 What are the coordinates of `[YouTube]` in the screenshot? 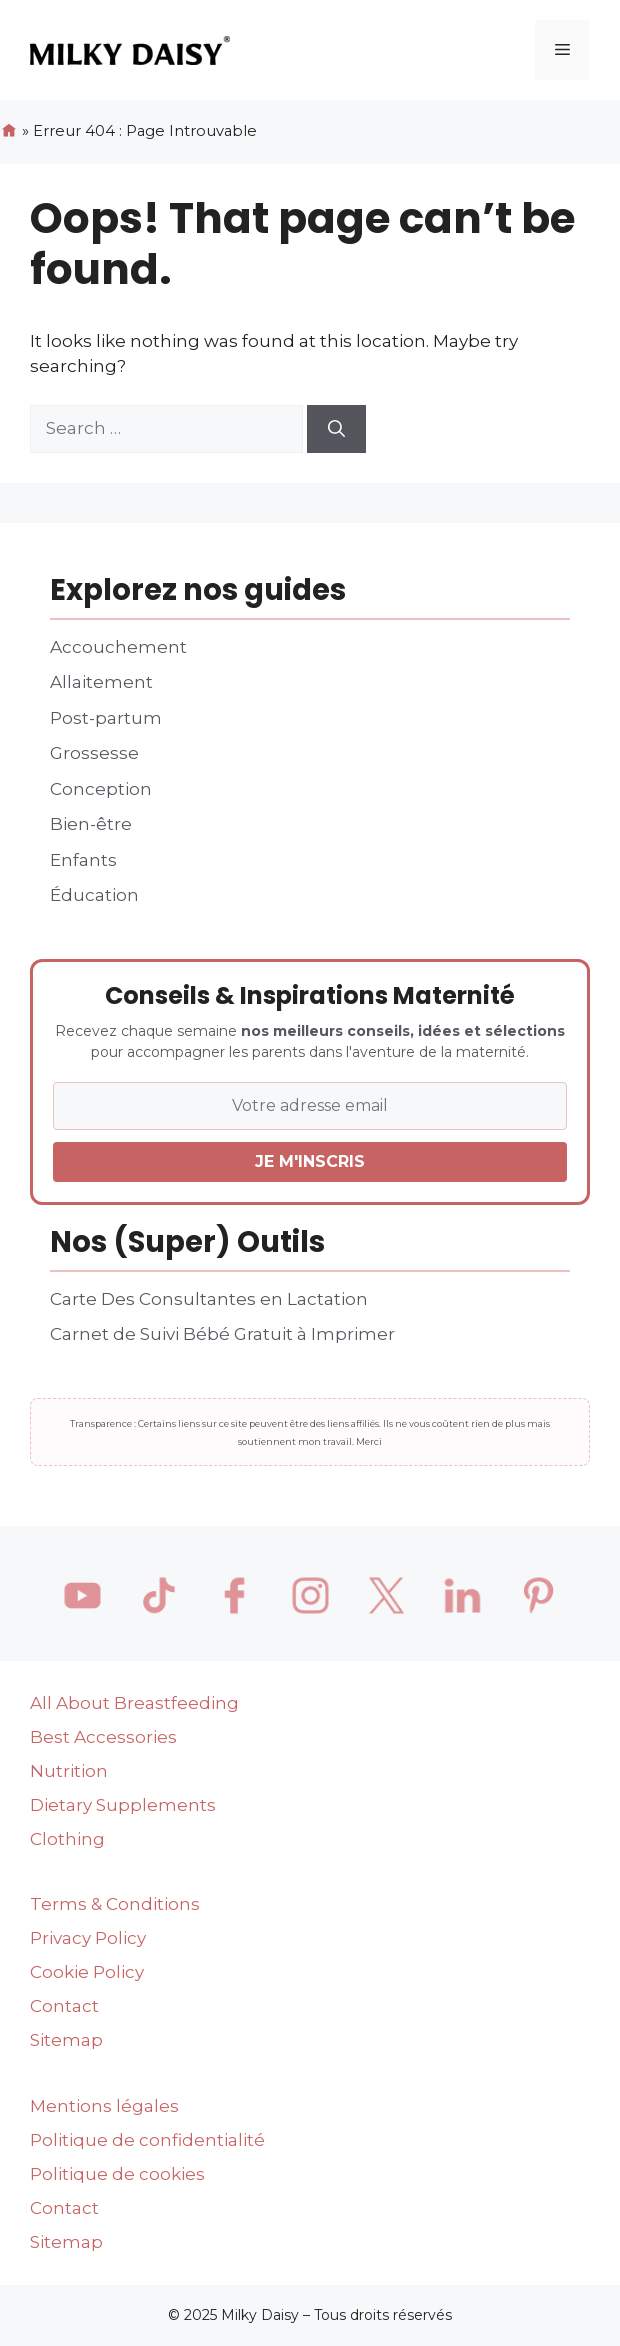 It's located at (82, 1596).